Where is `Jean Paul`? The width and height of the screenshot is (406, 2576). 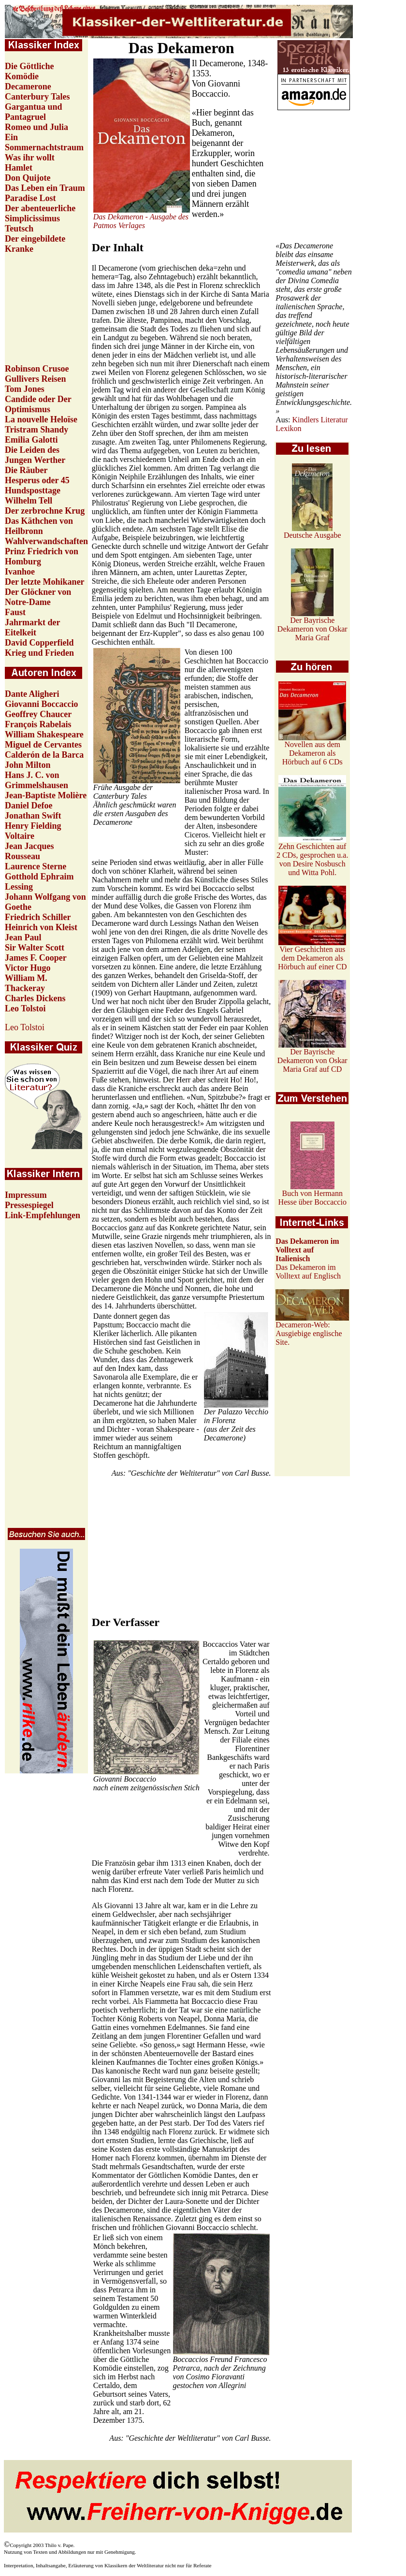 Jean Paul is located at coordinates (23, 937).